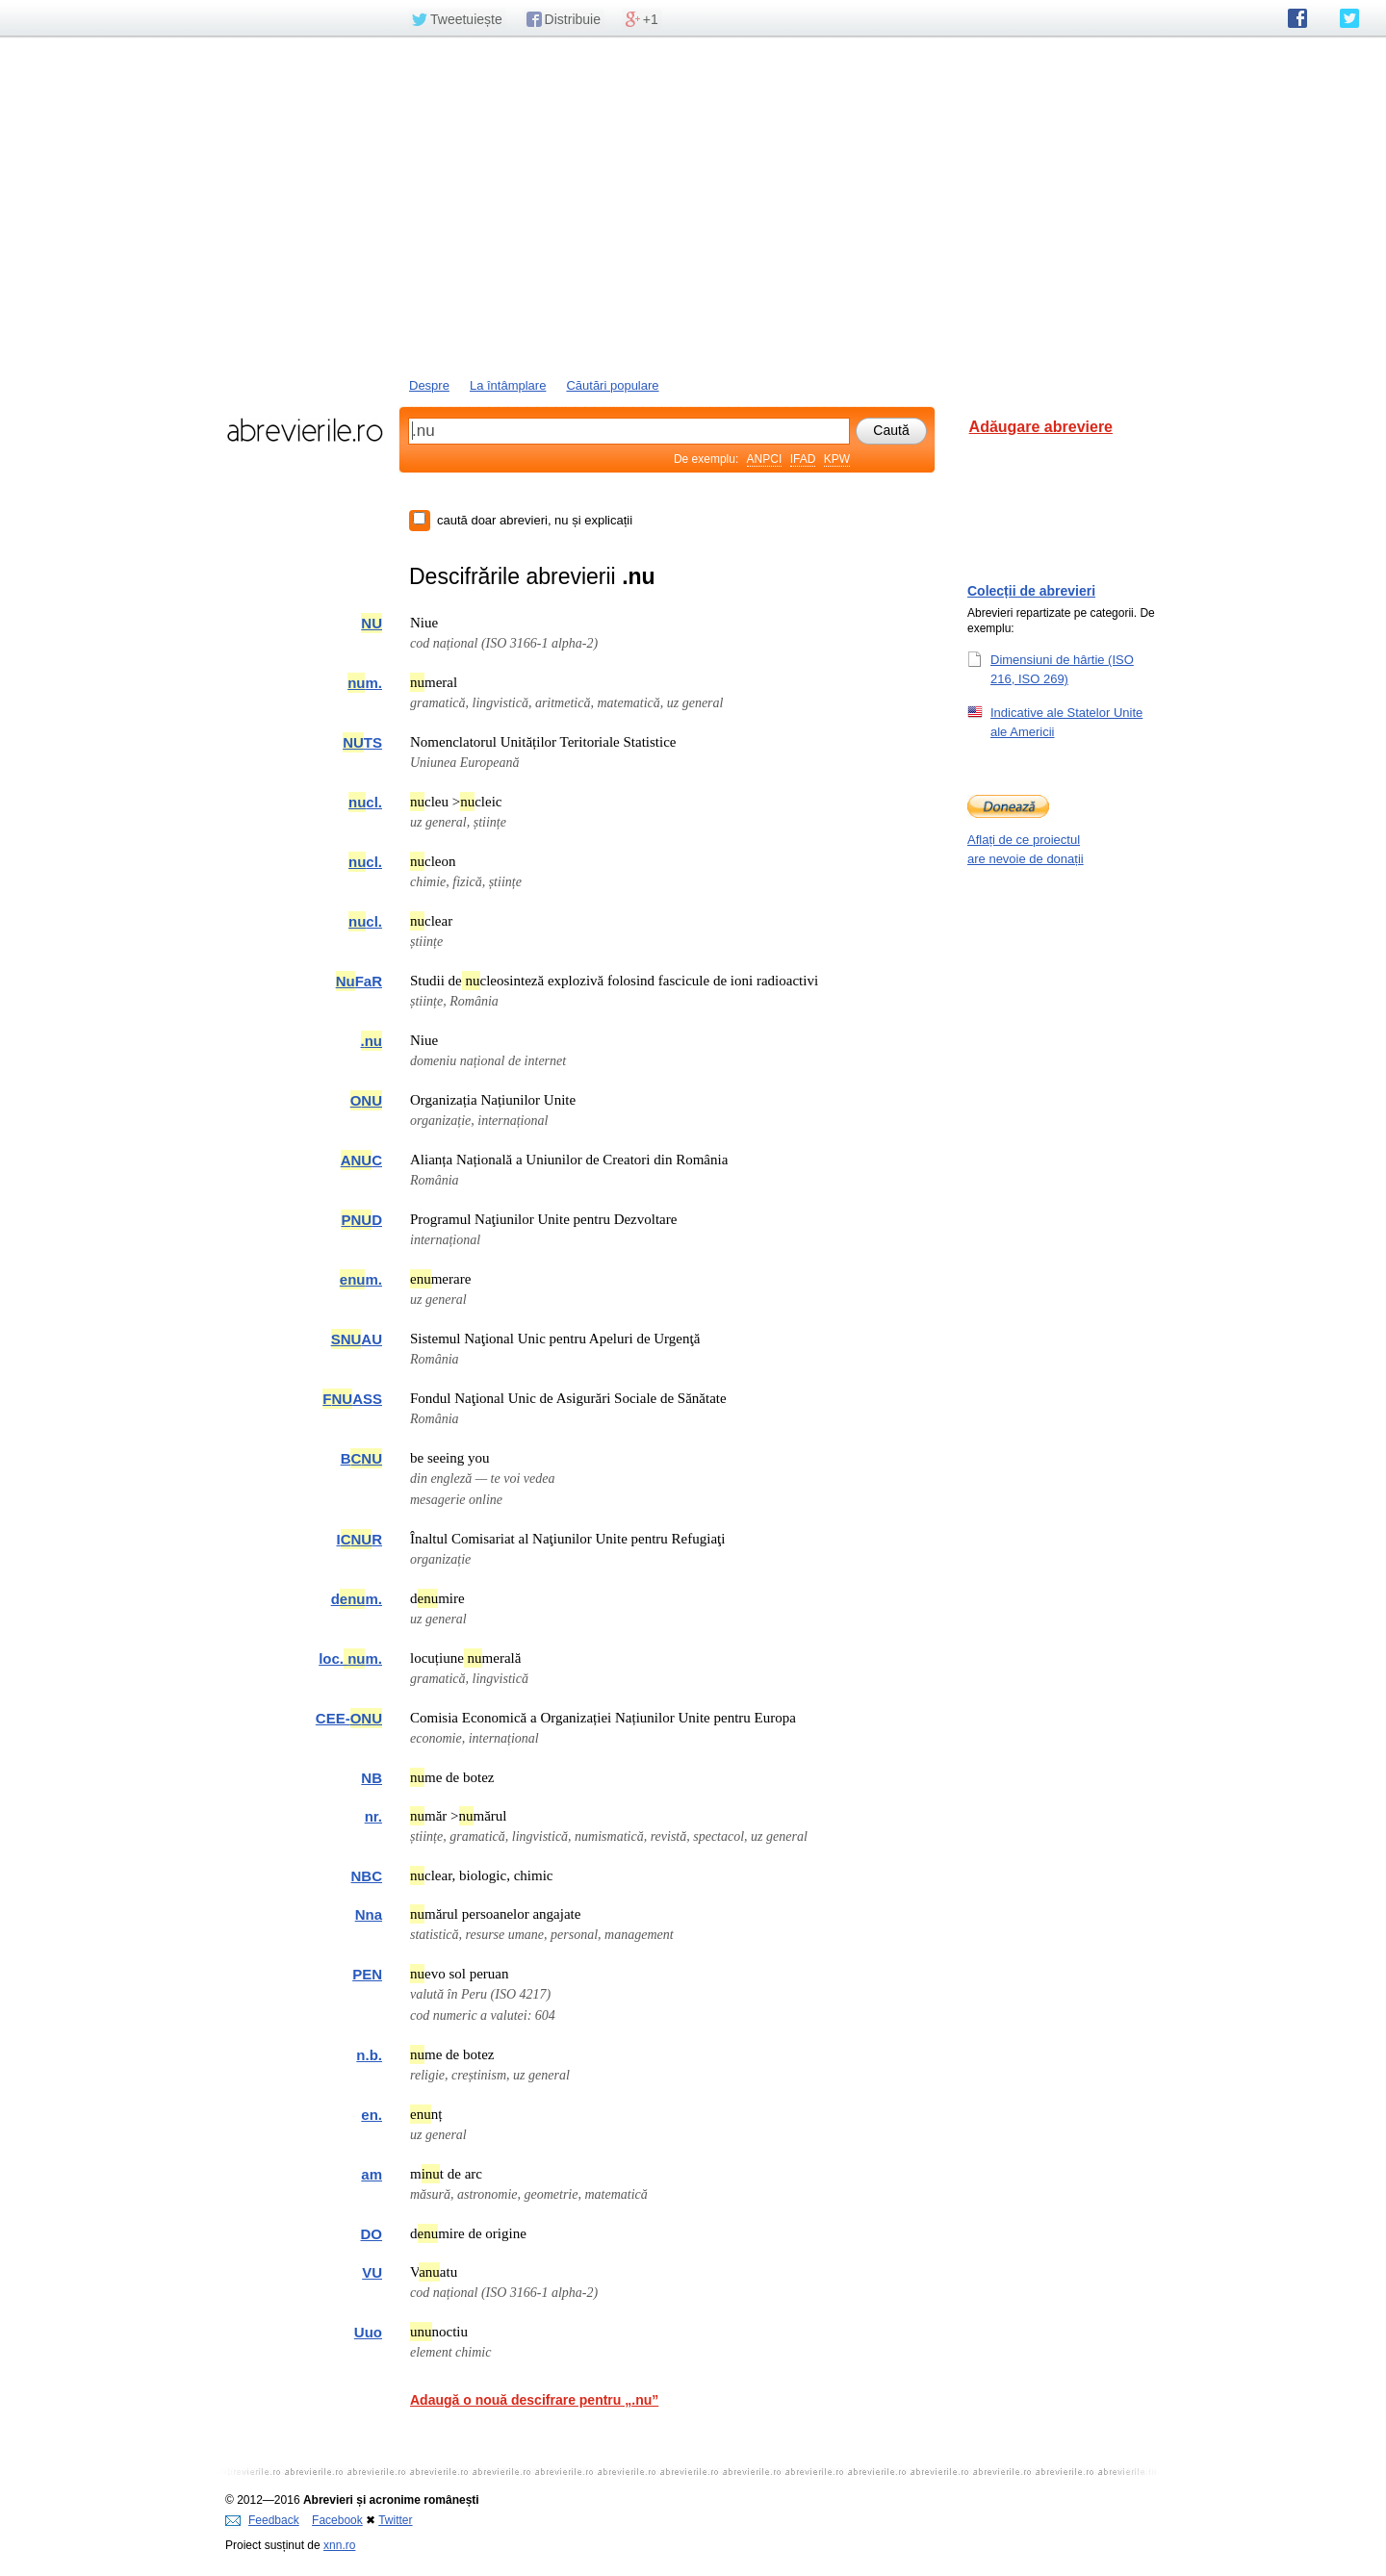  I want to click on TS, so click(362, 742).